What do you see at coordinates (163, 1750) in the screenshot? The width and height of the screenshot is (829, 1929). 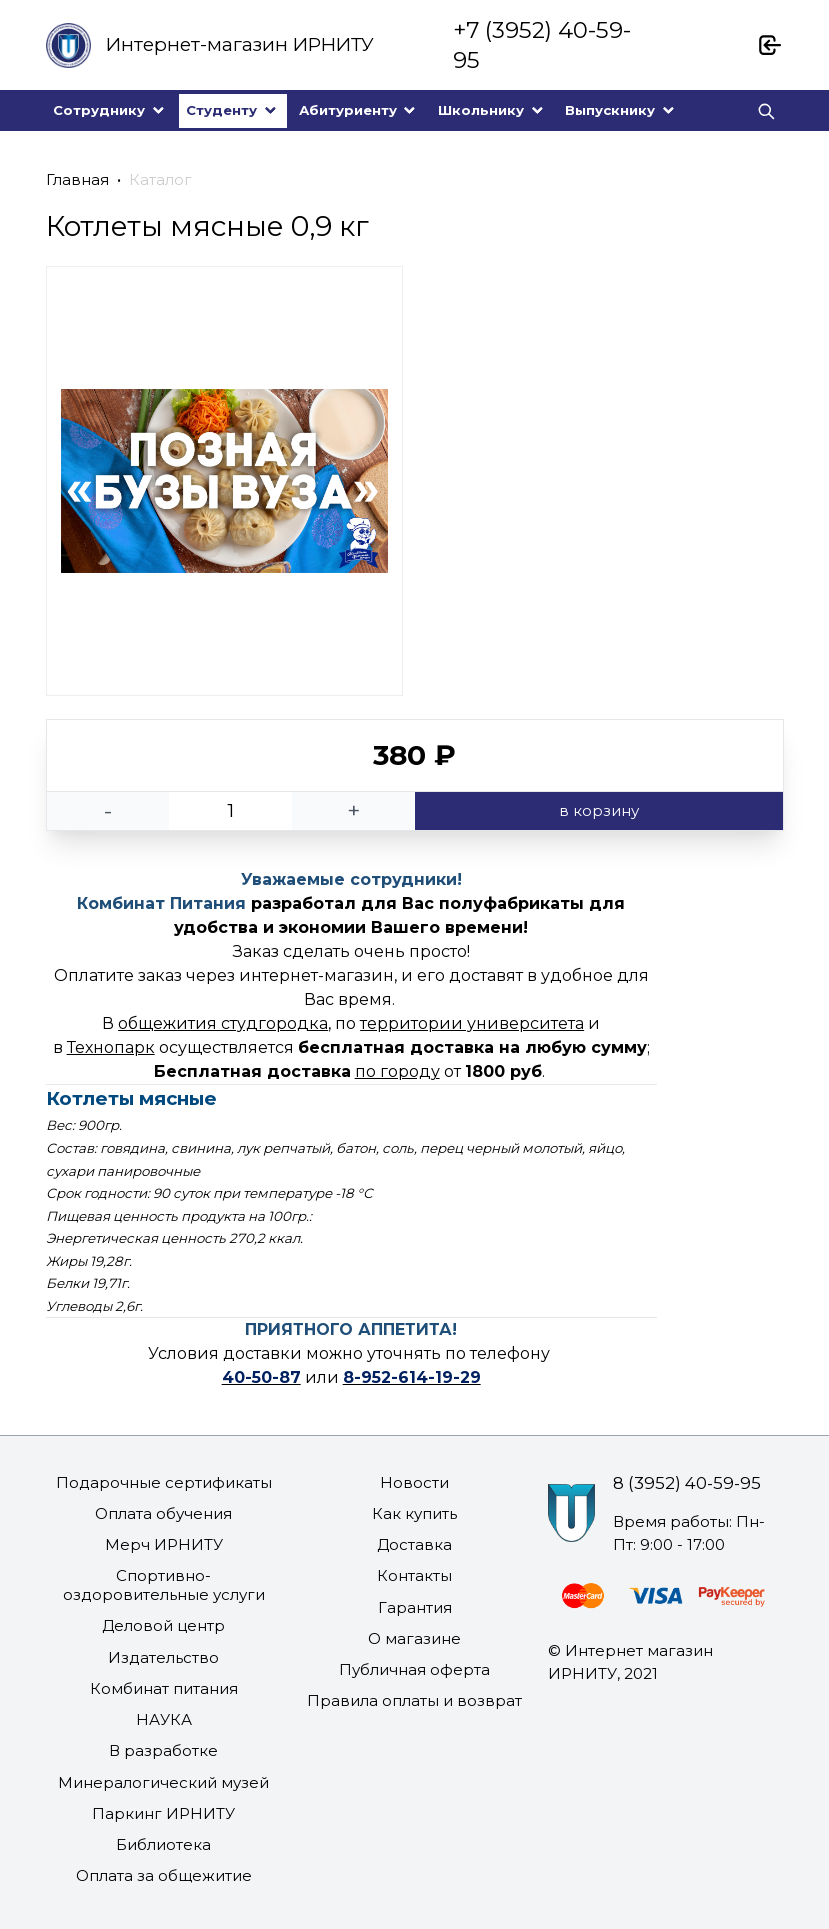 I see `В разработке` at bounding box center [163, 1750].